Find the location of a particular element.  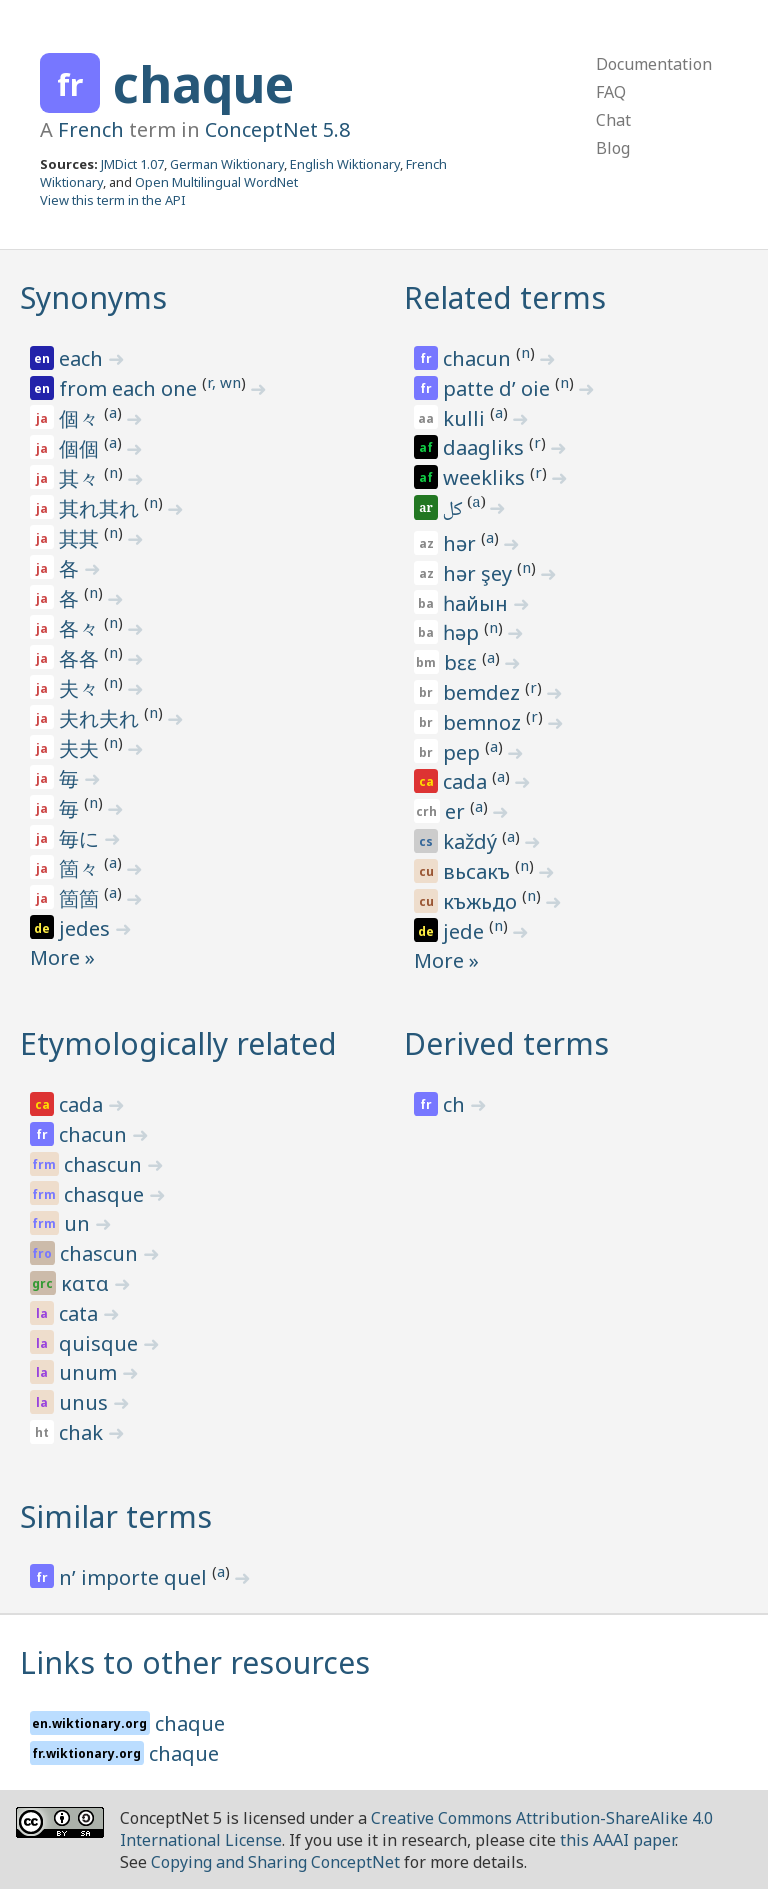

quisque is located at coordinates (101, 1343).